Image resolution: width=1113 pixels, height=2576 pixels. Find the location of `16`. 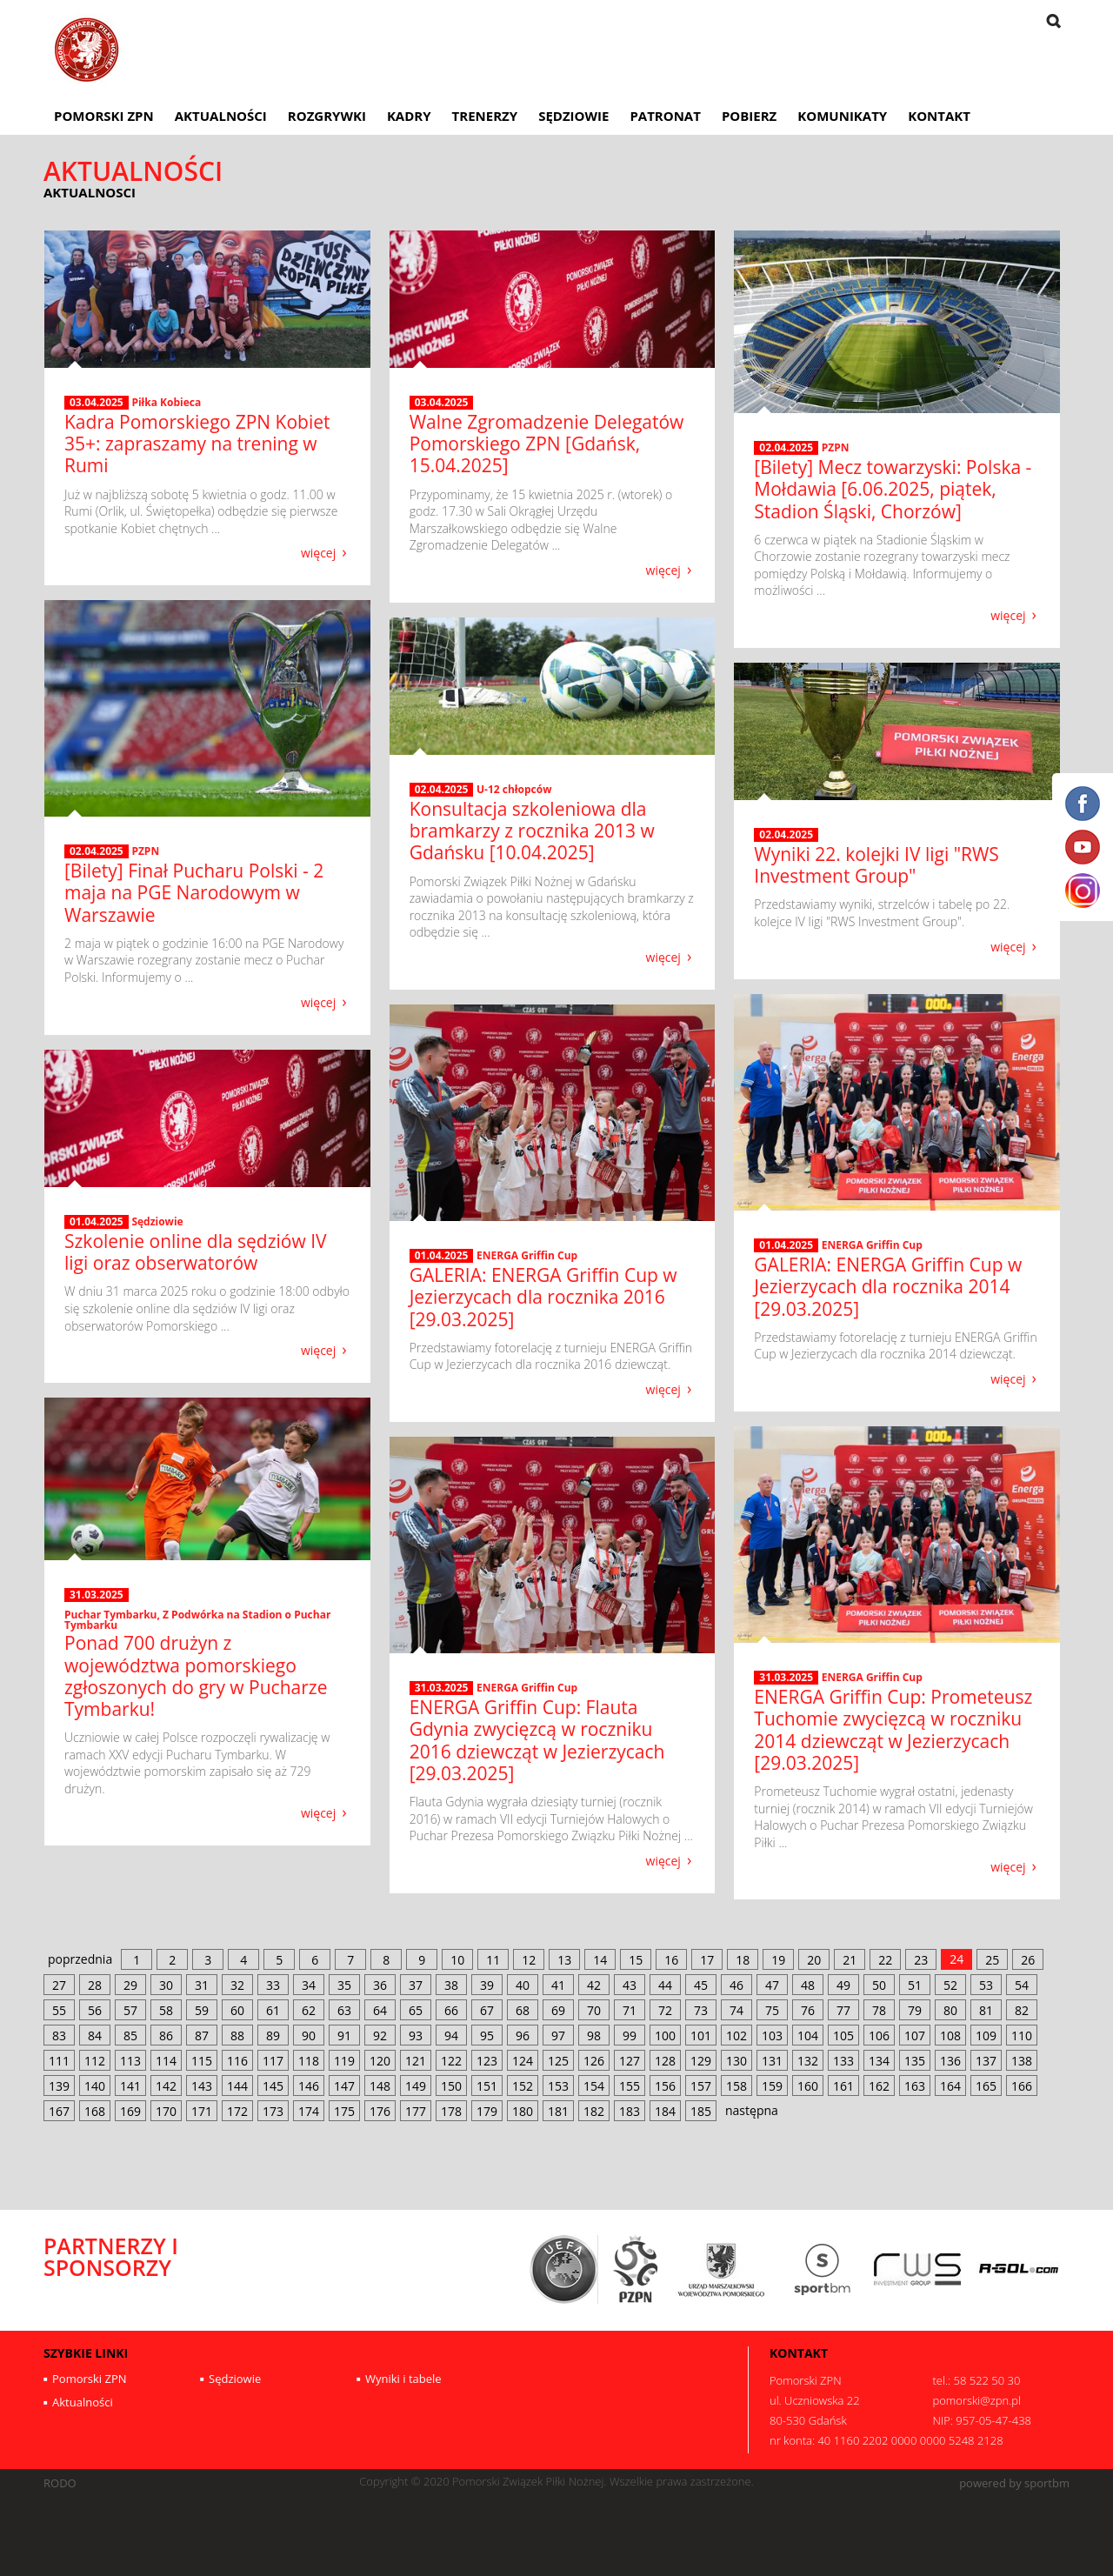

16 is located at coordinates (671, 1960).